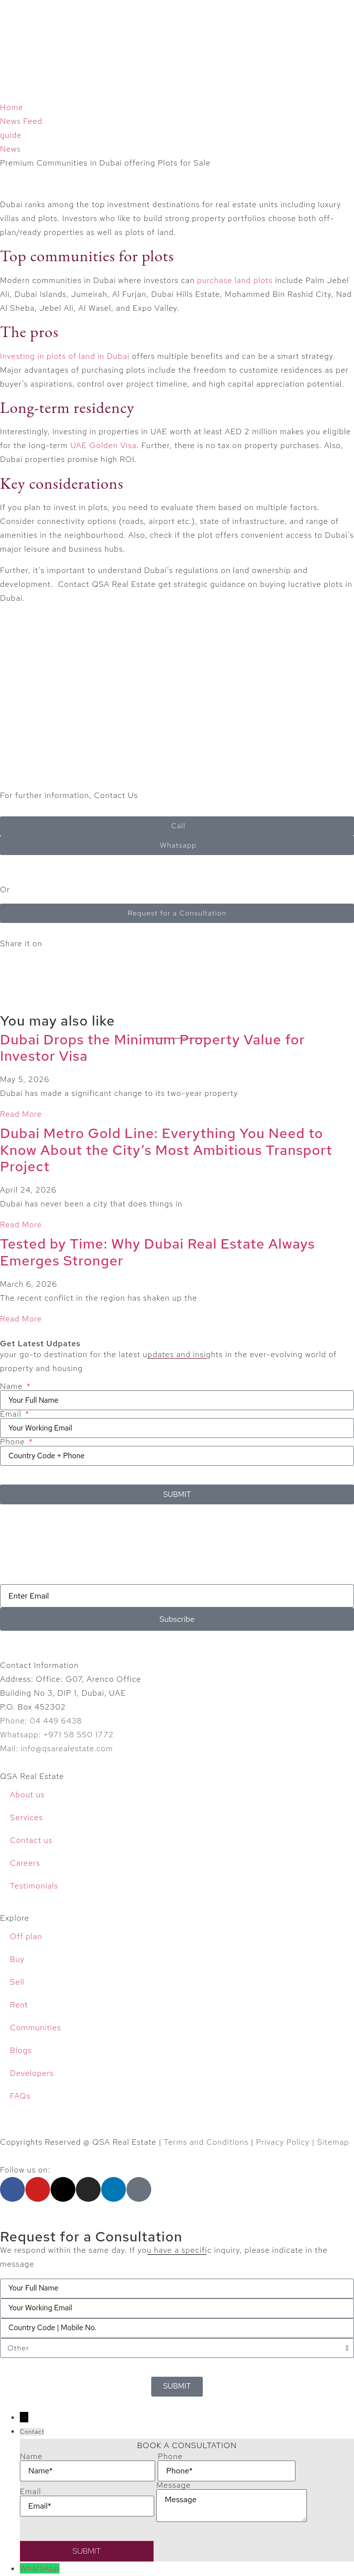  What do you see at coordinates (27, 1794) in the screenshot?
I see `About us` at bounding box center [27, 1794].